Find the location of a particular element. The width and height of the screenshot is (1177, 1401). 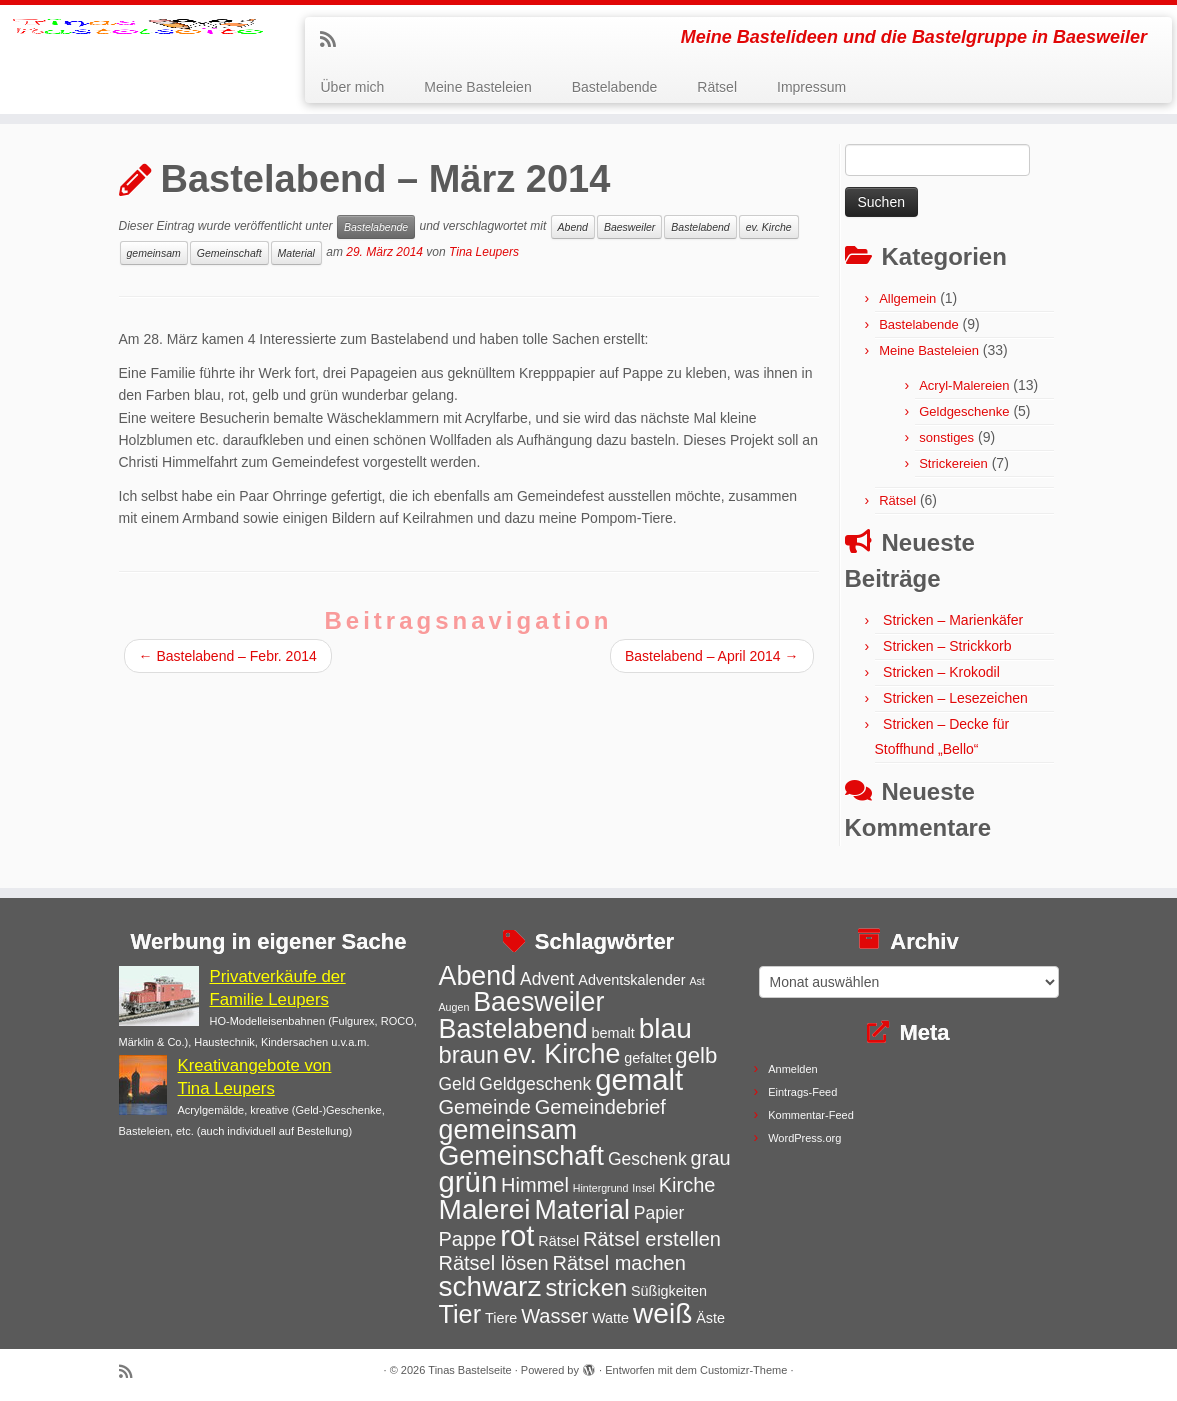

gemalt [gemalt (11 Einträge)] is located at coordinates (639, 1080).